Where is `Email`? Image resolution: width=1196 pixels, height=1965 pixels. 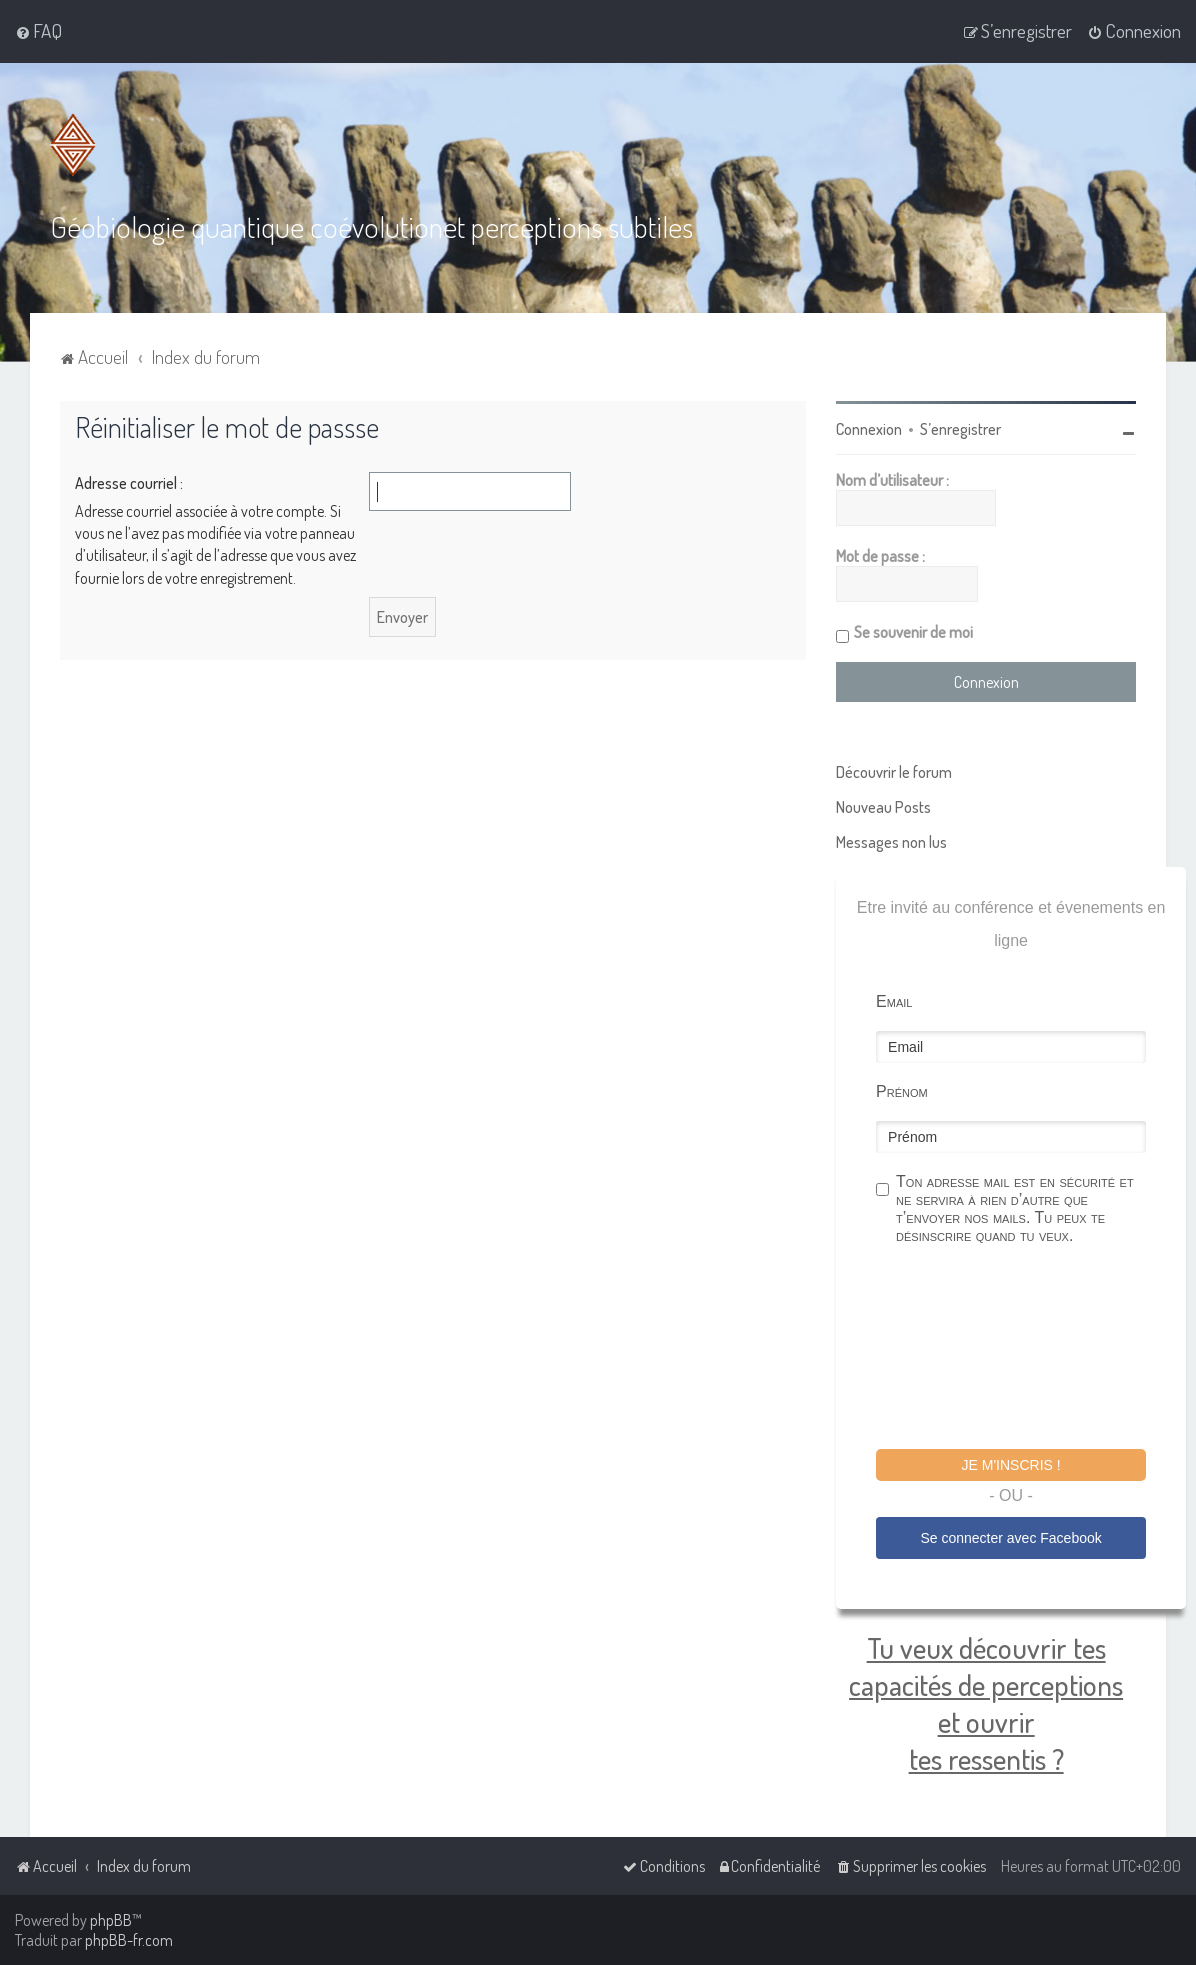 Email is located at coordinates (894, 1001).